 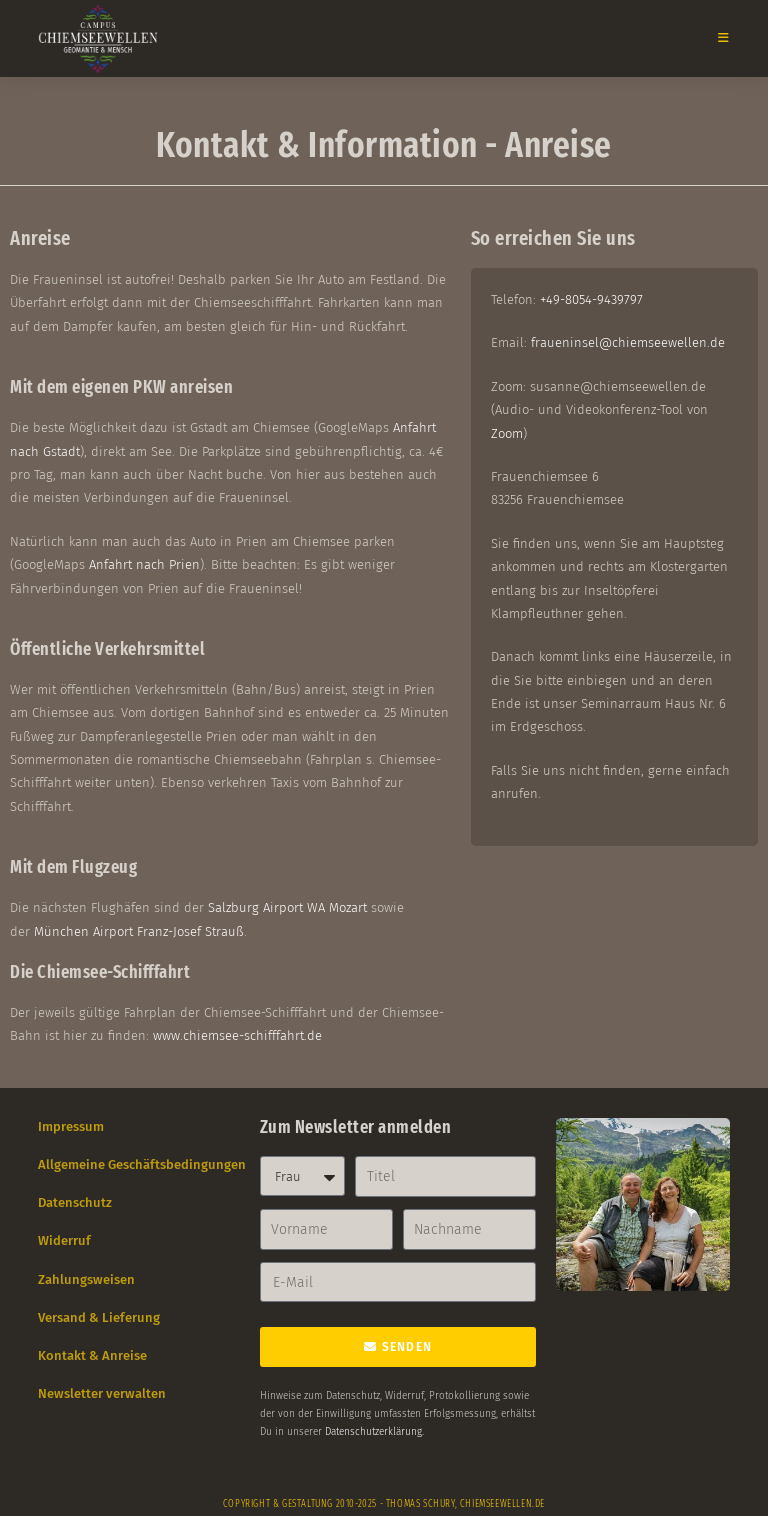 What do you see at coordinates (716, 38) in the screenshot?
I see `[Mobiles Menü]` at bounding box center [716, 38].